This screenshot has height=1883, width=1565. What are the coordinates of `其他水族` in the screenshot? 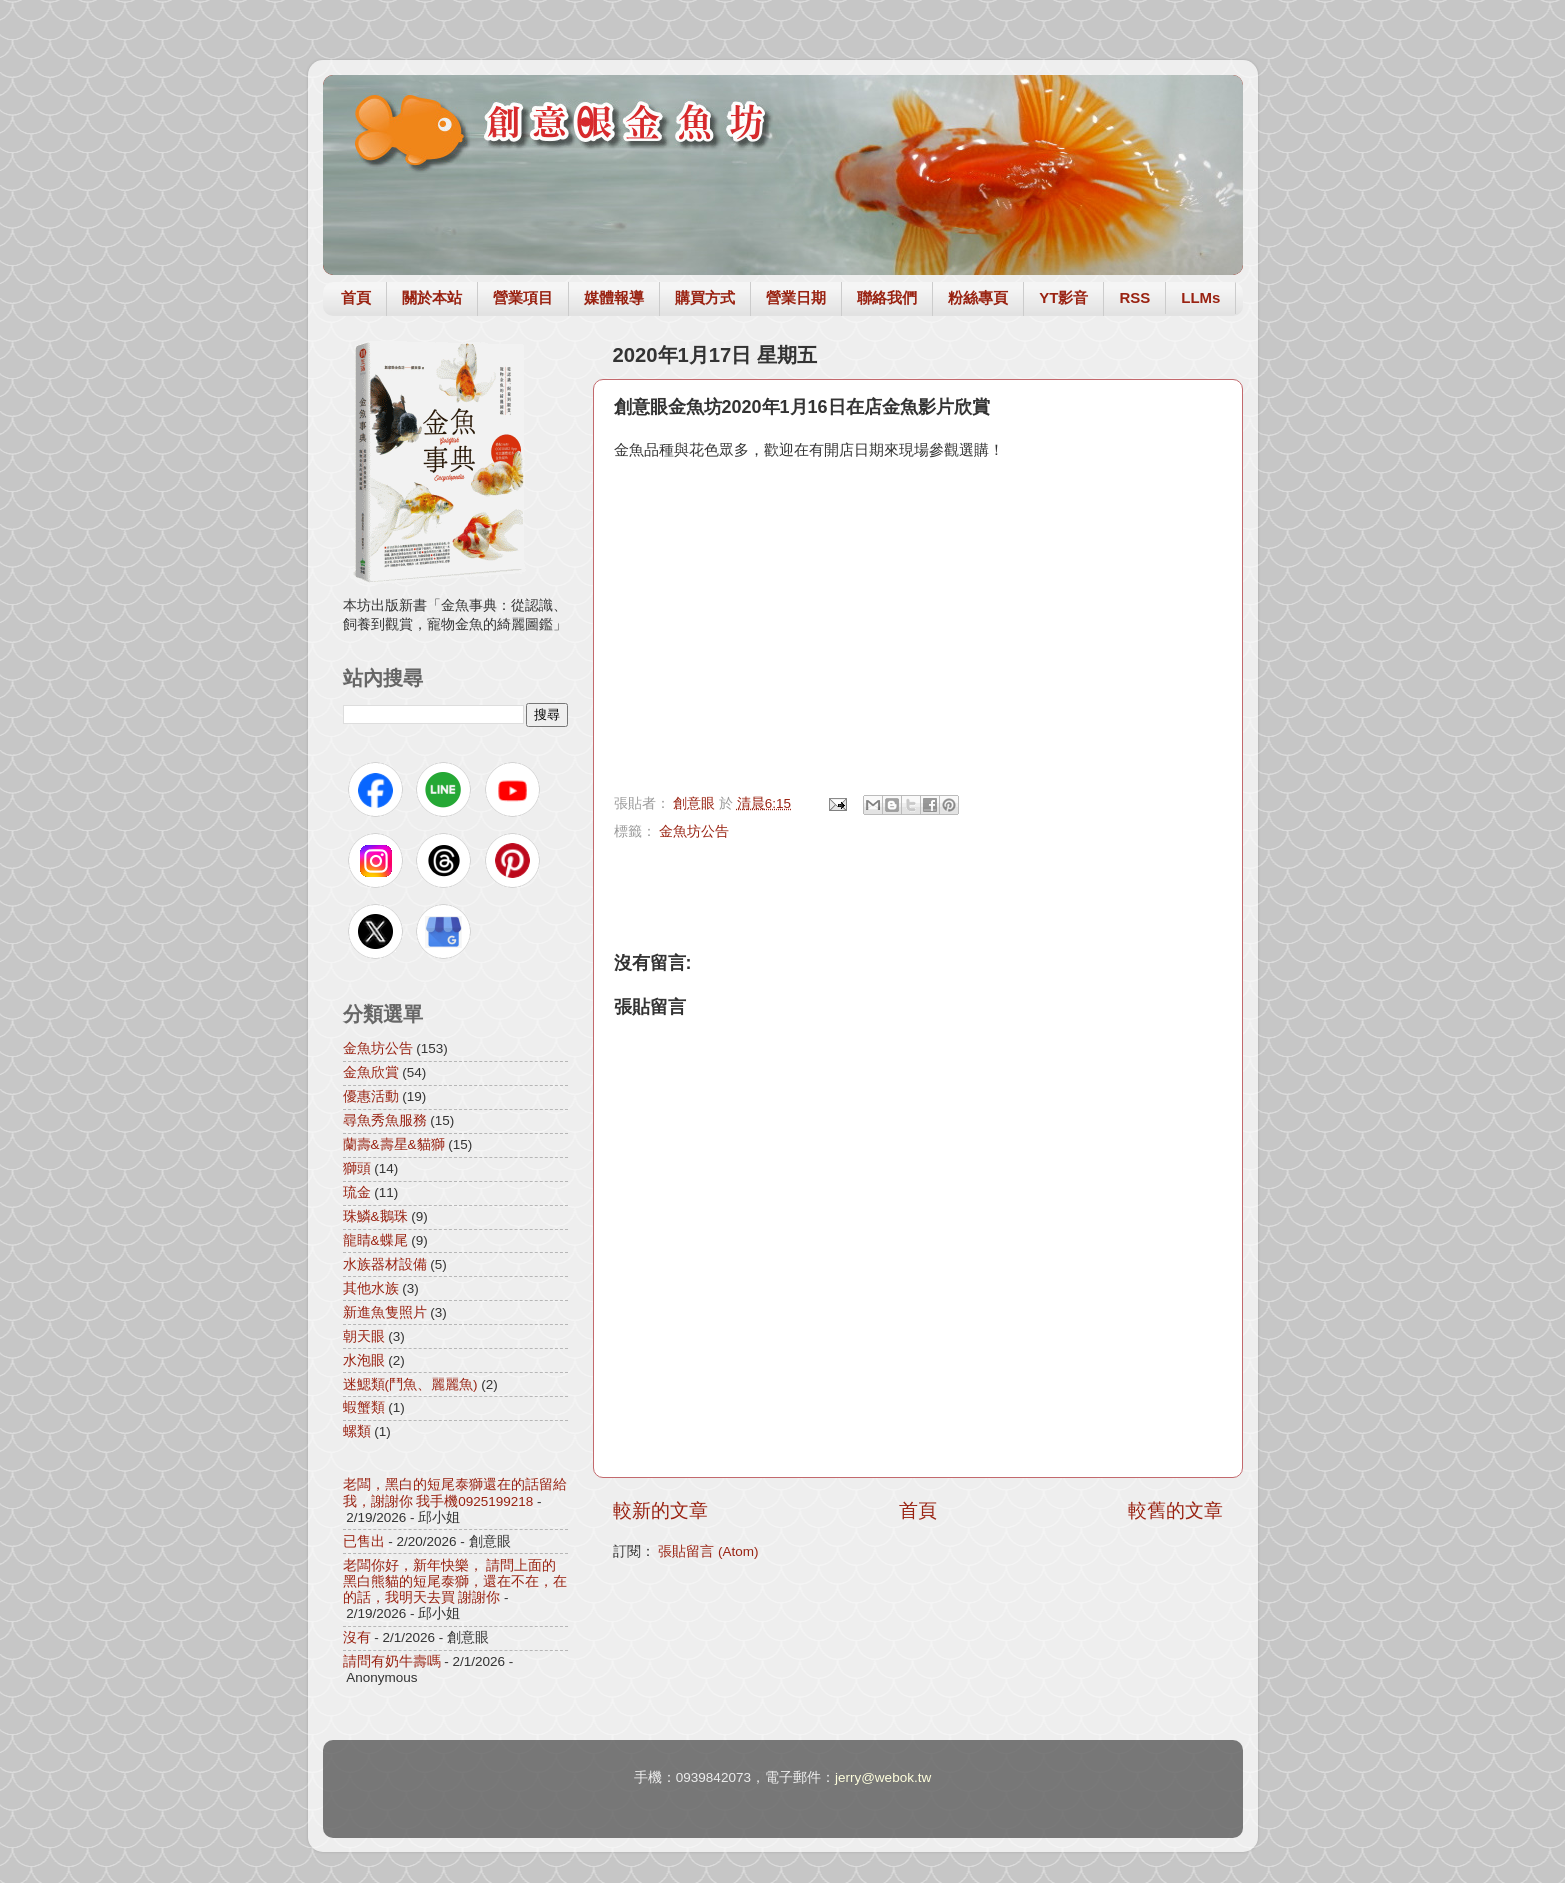 It's located at (371, 1288).